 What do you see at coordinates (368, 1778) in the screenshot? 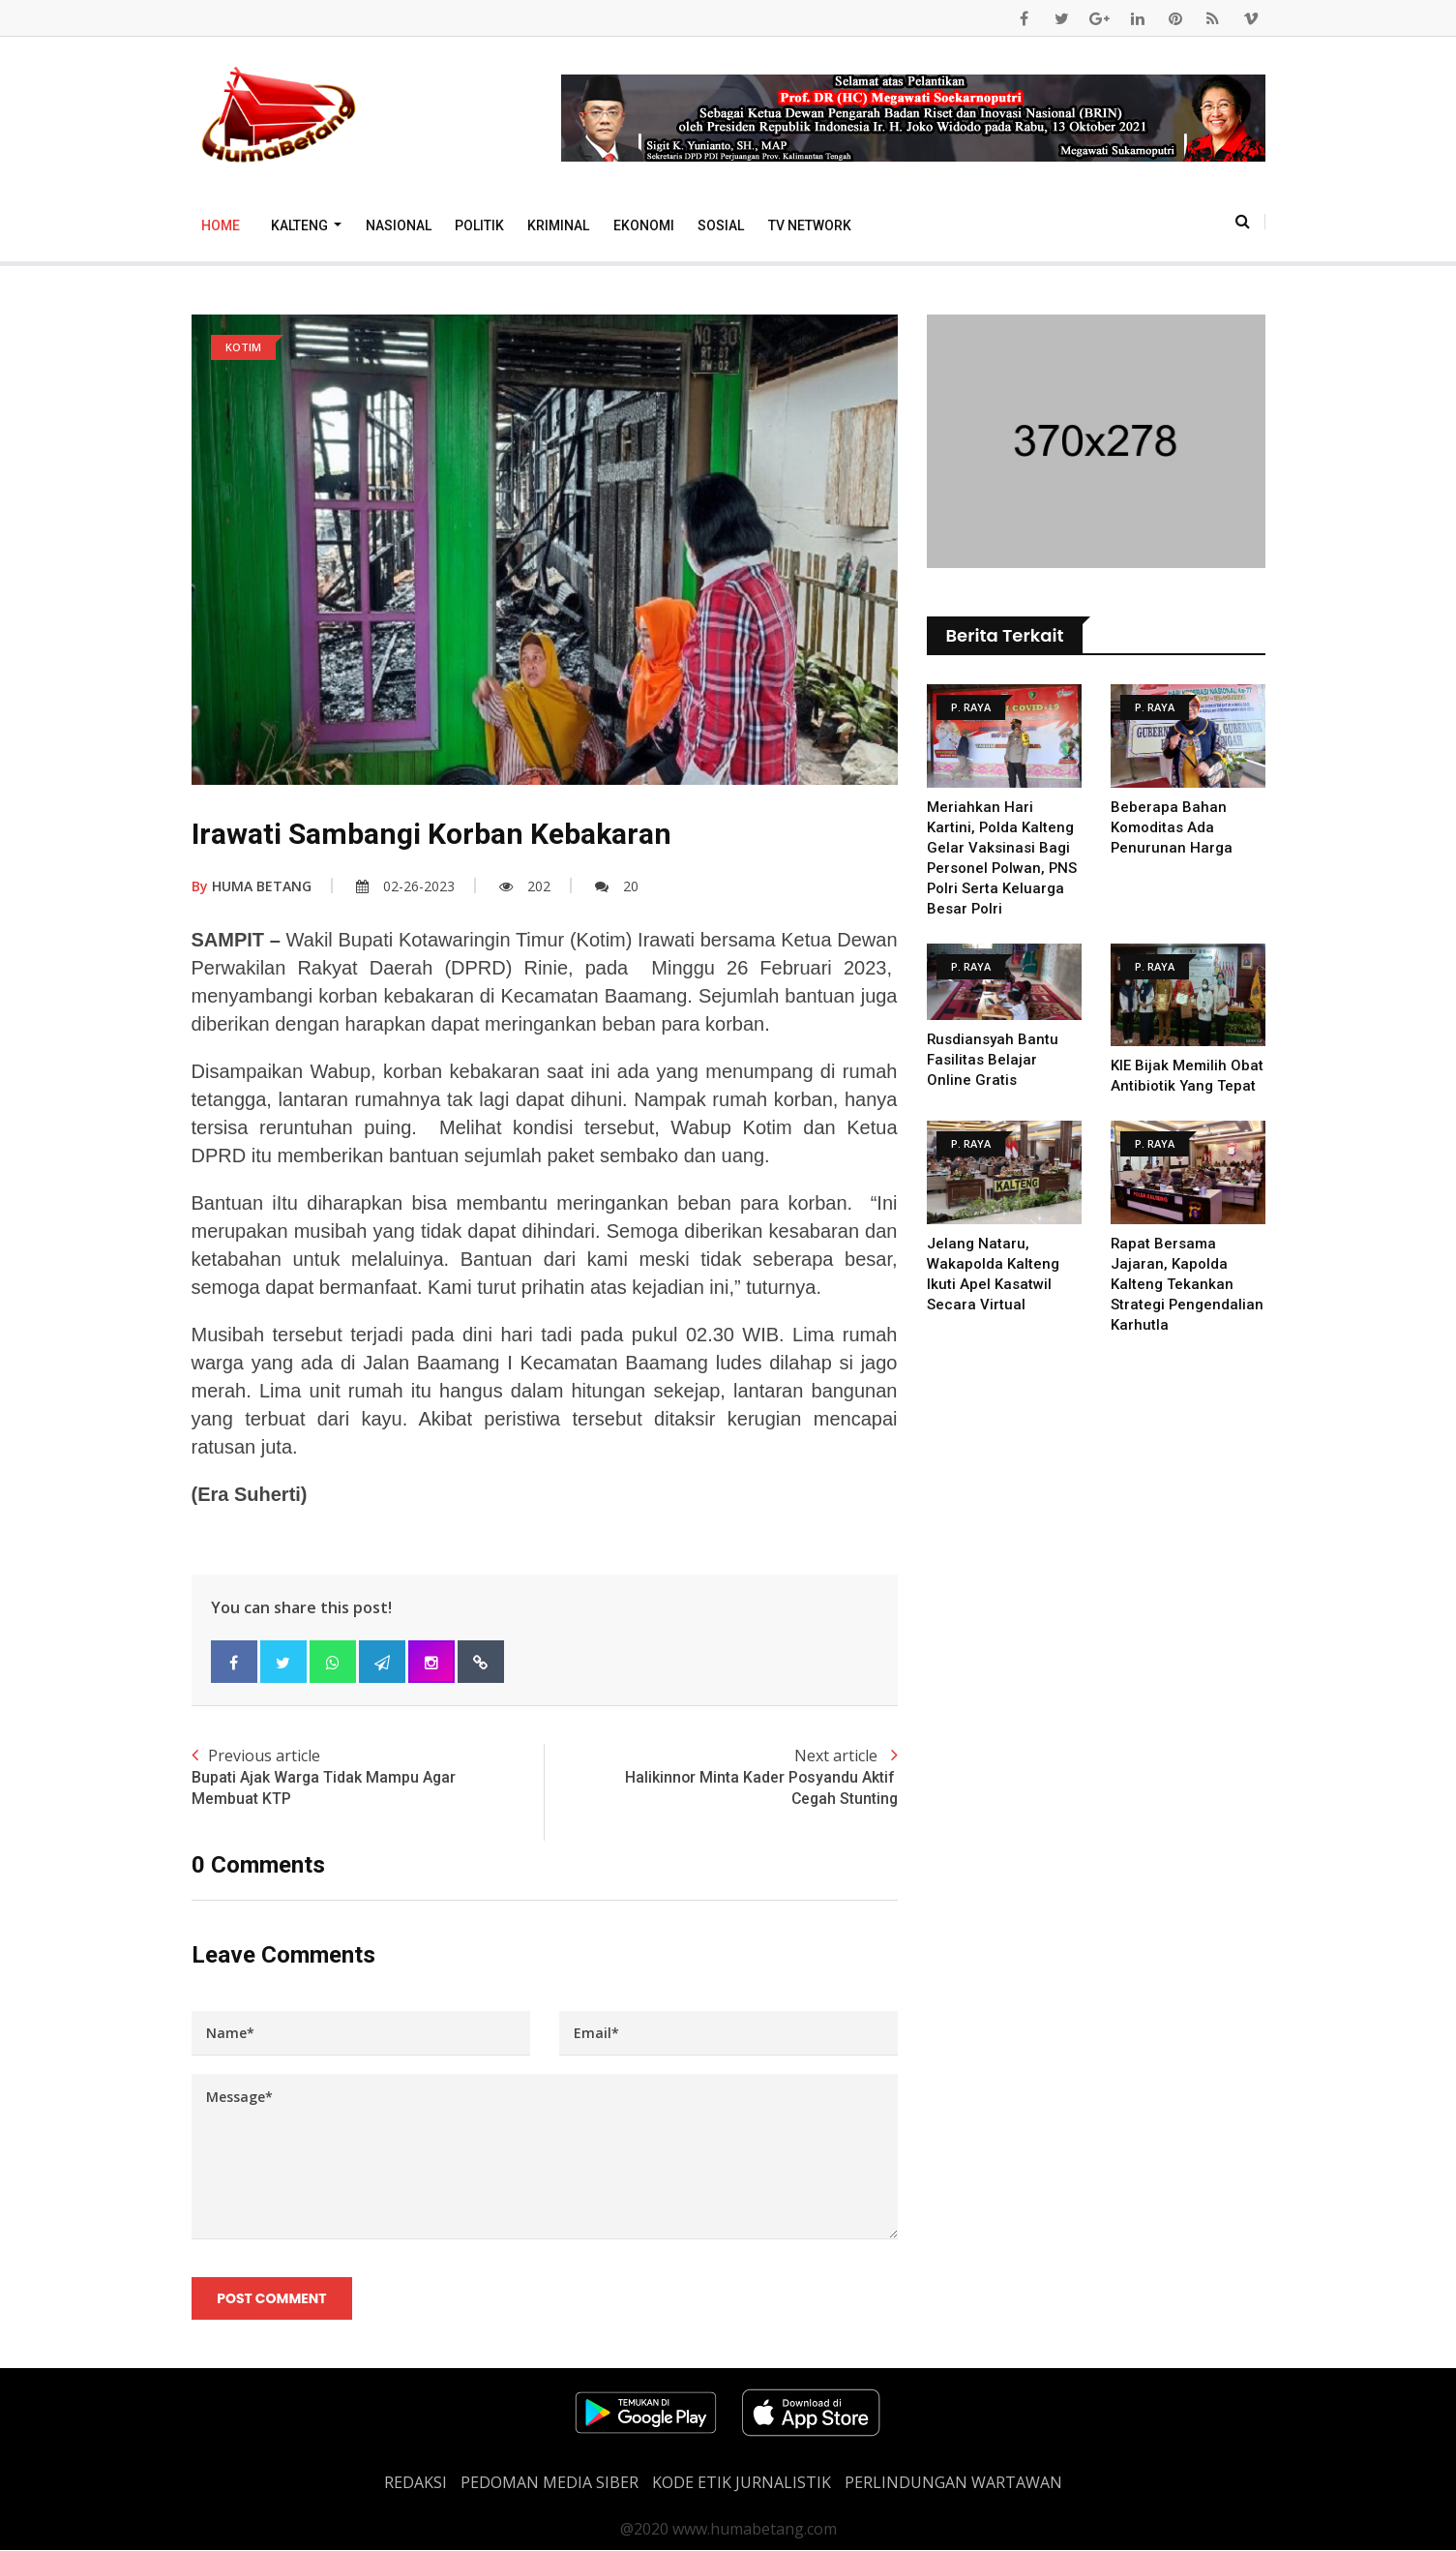
I see `Previous article` at bounding box center [368, 1778].